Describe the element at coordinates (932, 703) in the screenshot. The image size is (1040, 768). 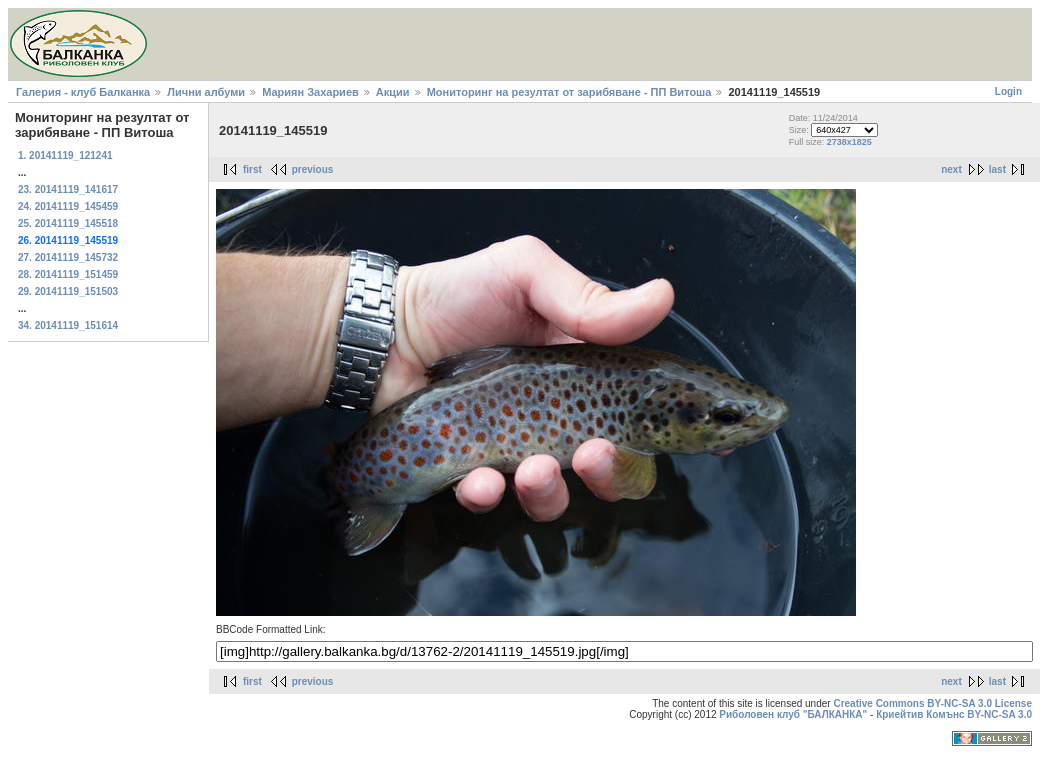
I see `Creative Commons BY-NC-SA 3.0 License` at that location.